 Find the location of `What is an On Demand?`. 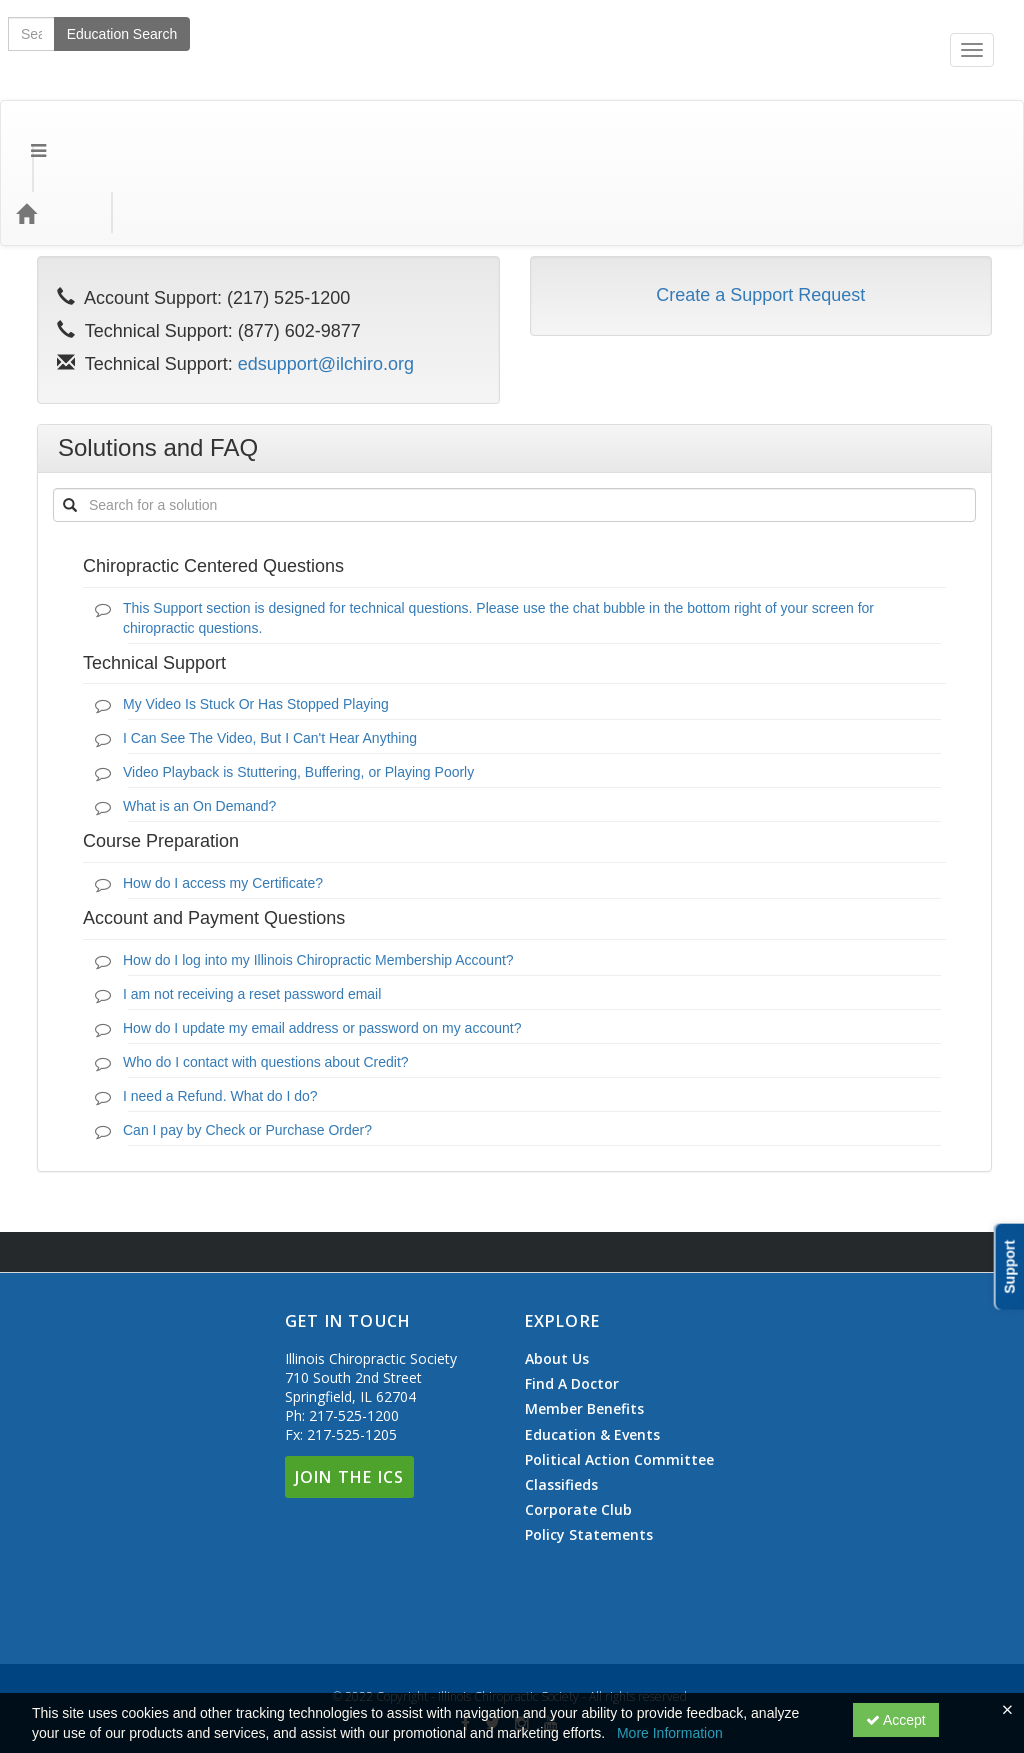

What is an On Demand? is located at coordinates (199, 726).